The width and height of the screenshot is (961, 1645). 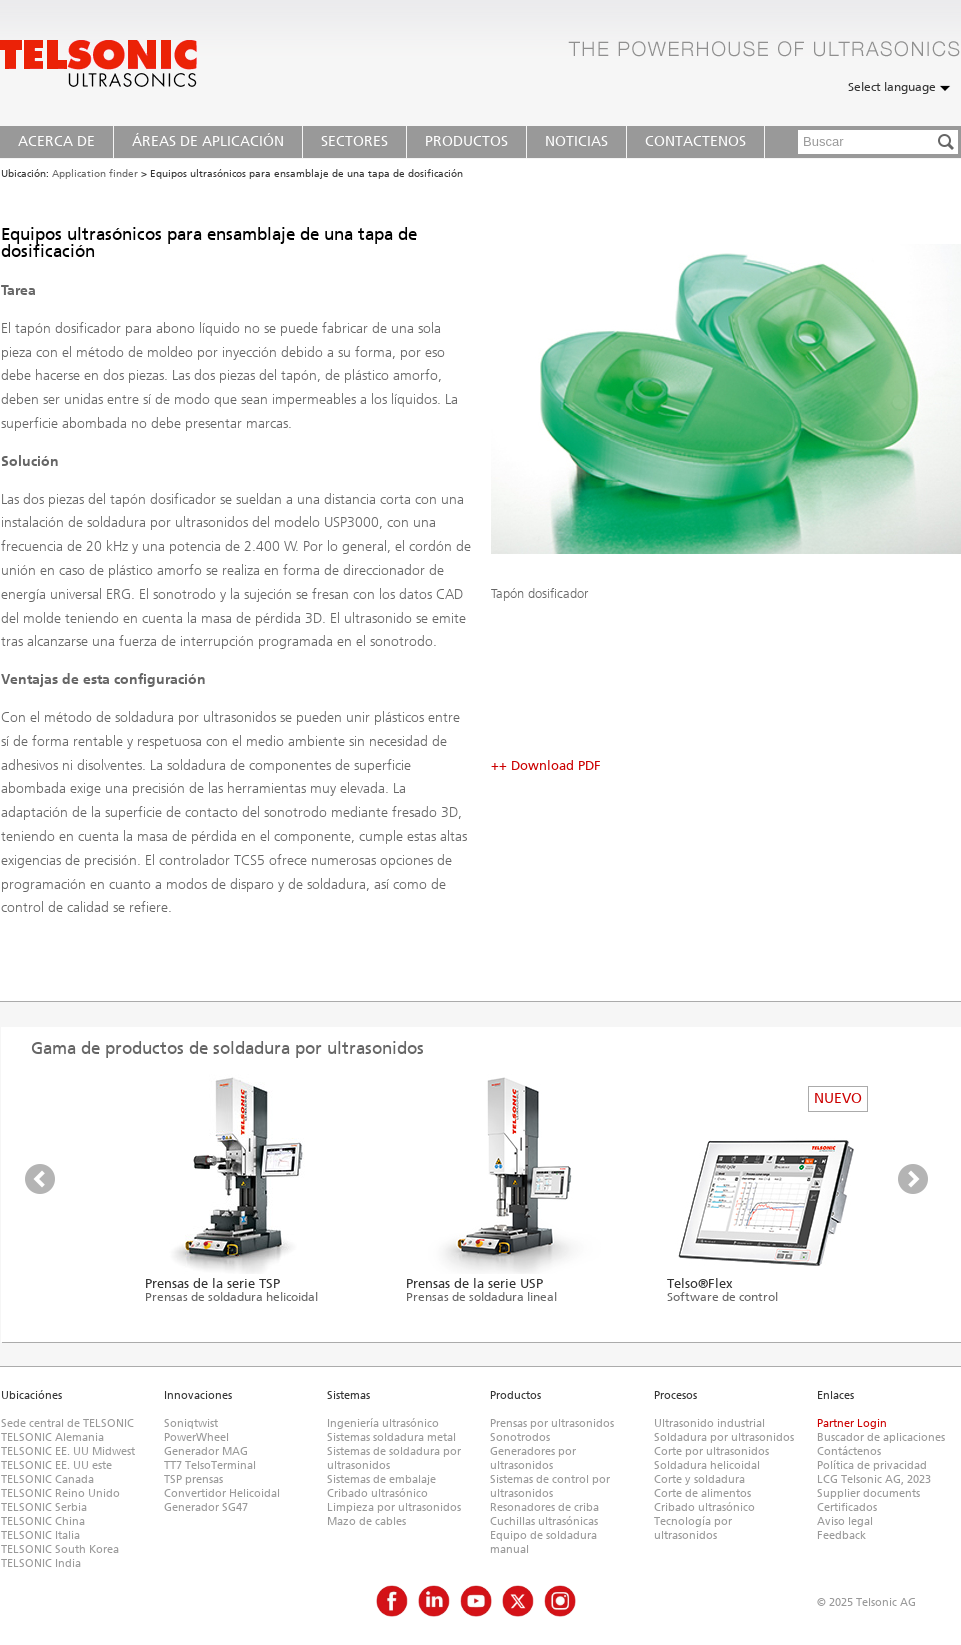 What do you see at coordinates (377, 1493) in the screenshot?
I see `Cribado ultrasónico` at bounding box center [377, 1493].